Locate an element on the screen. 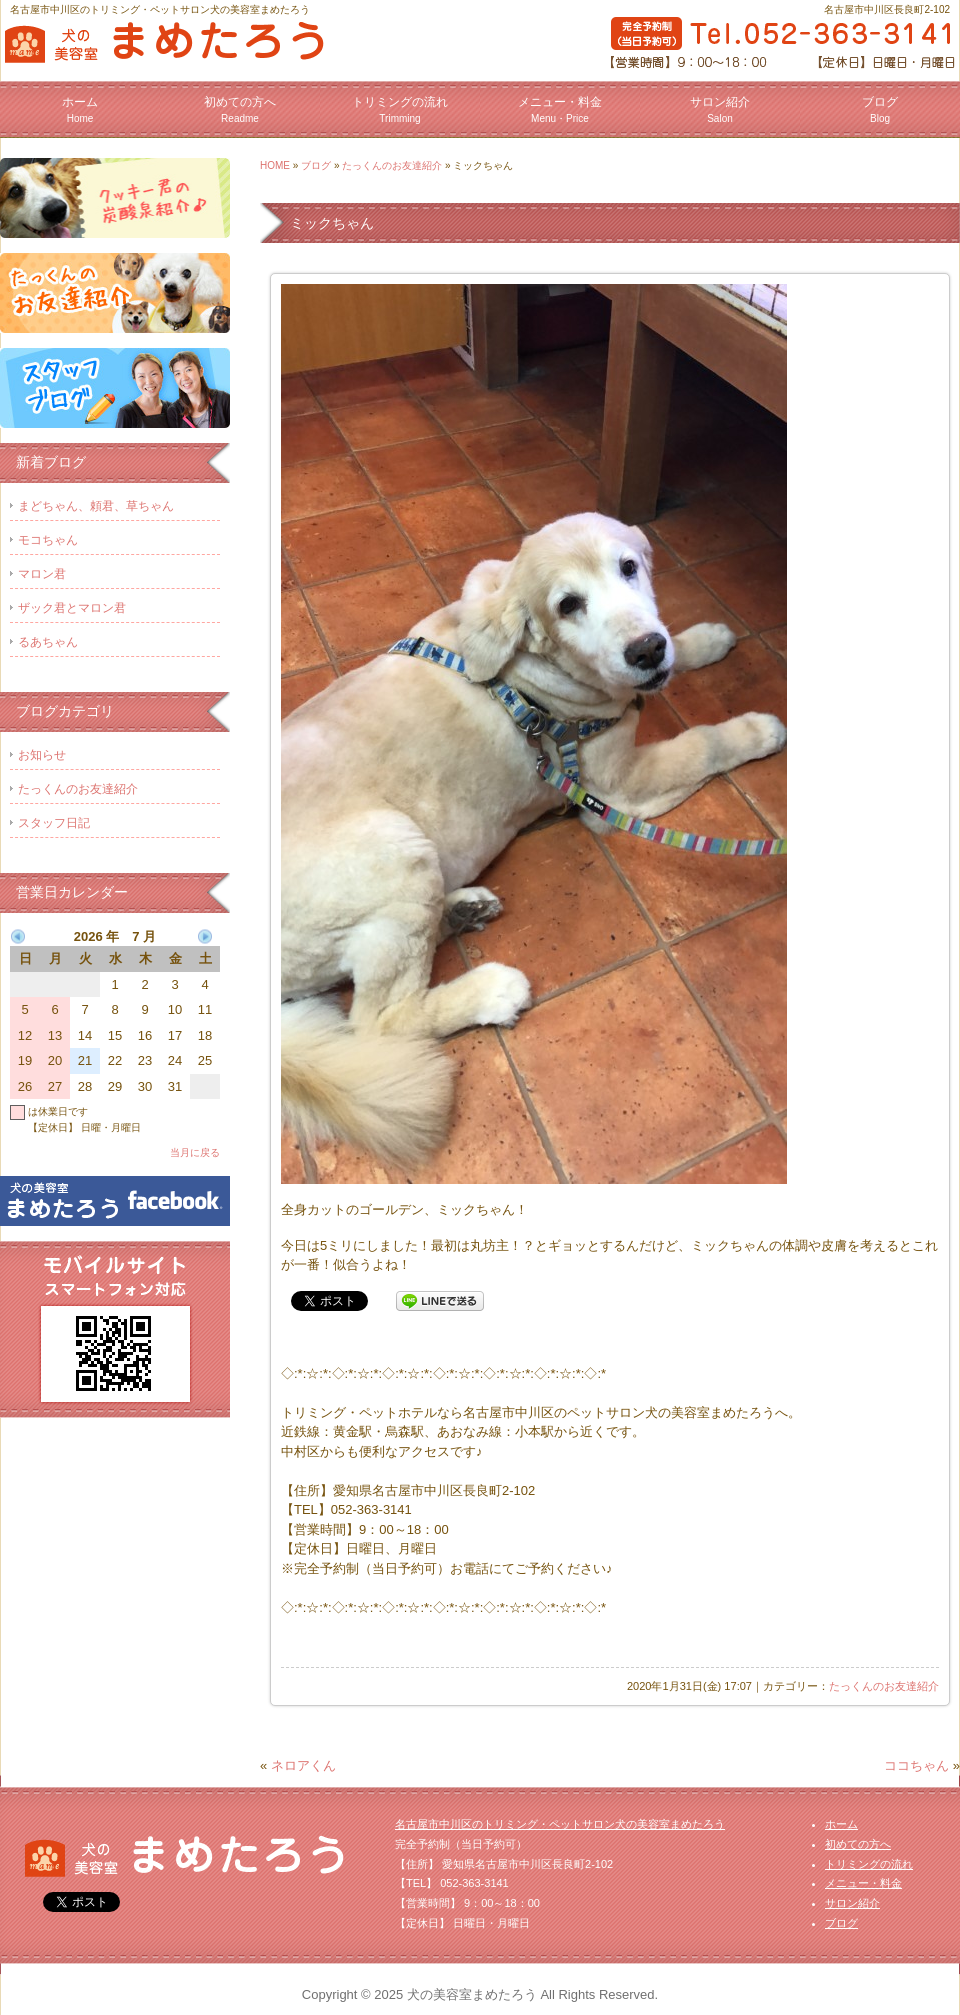 This screenshot has height=2015, width=960. マロン君 is located at coordinates (42, 574).